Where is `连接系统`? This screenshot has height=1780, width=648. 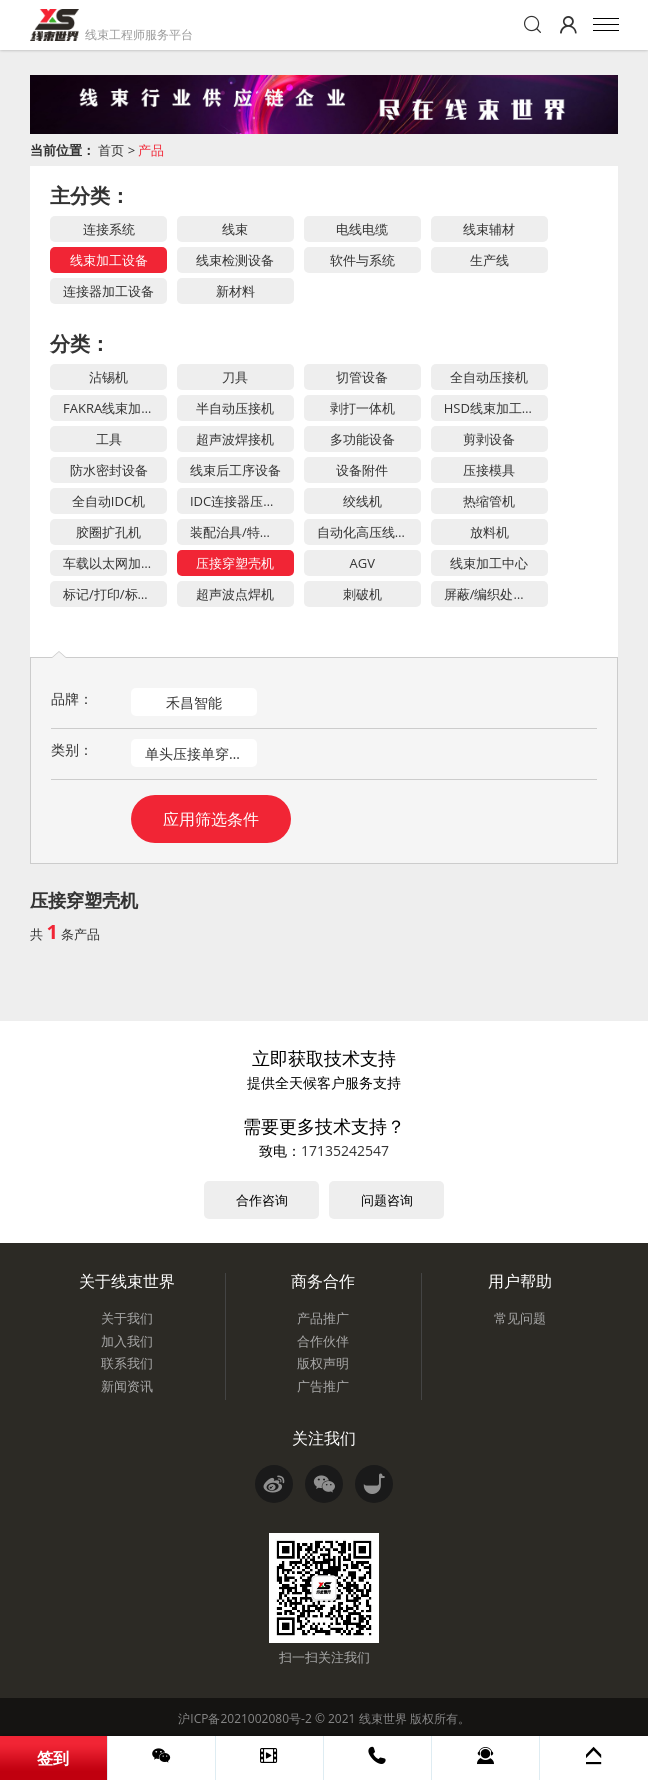
连接系统 is located at coordinates (109, 229).